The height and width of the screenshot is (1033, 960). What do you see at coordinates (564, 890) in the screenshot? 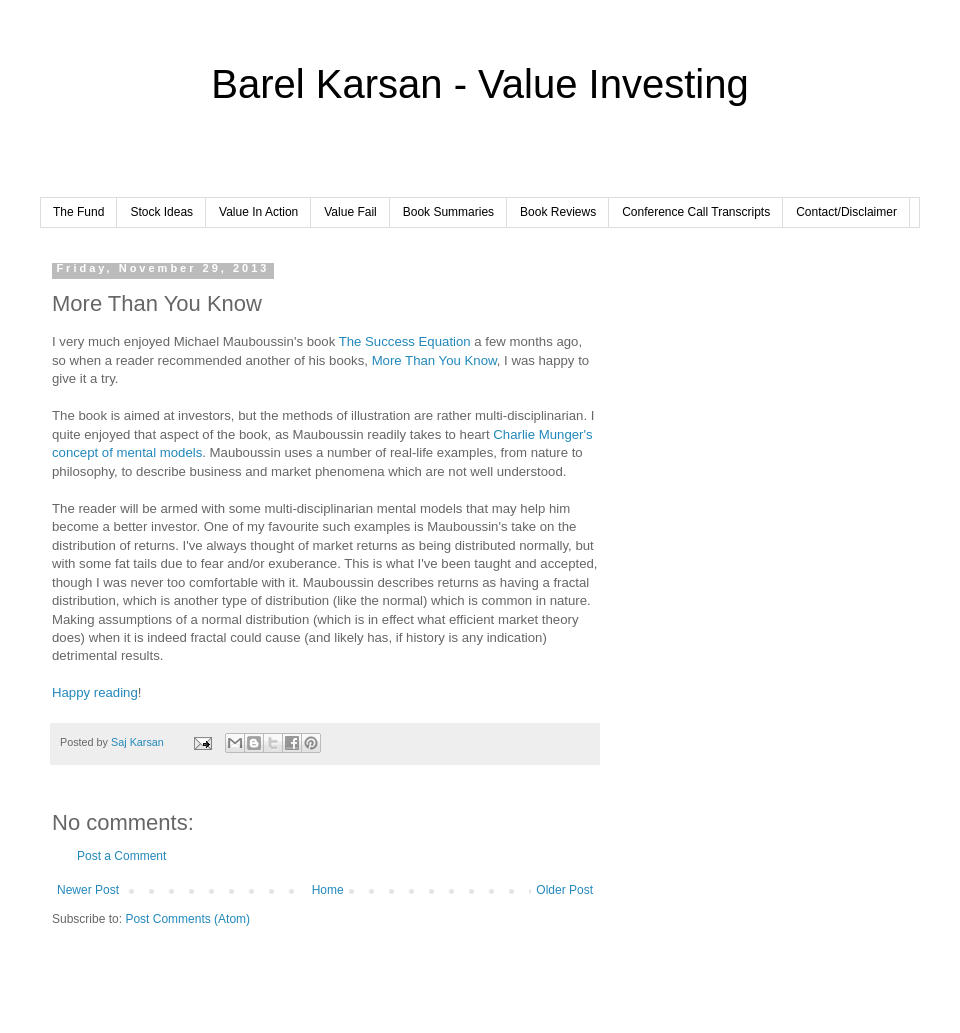
I see `Older Post` at bounding box center [564, 890].